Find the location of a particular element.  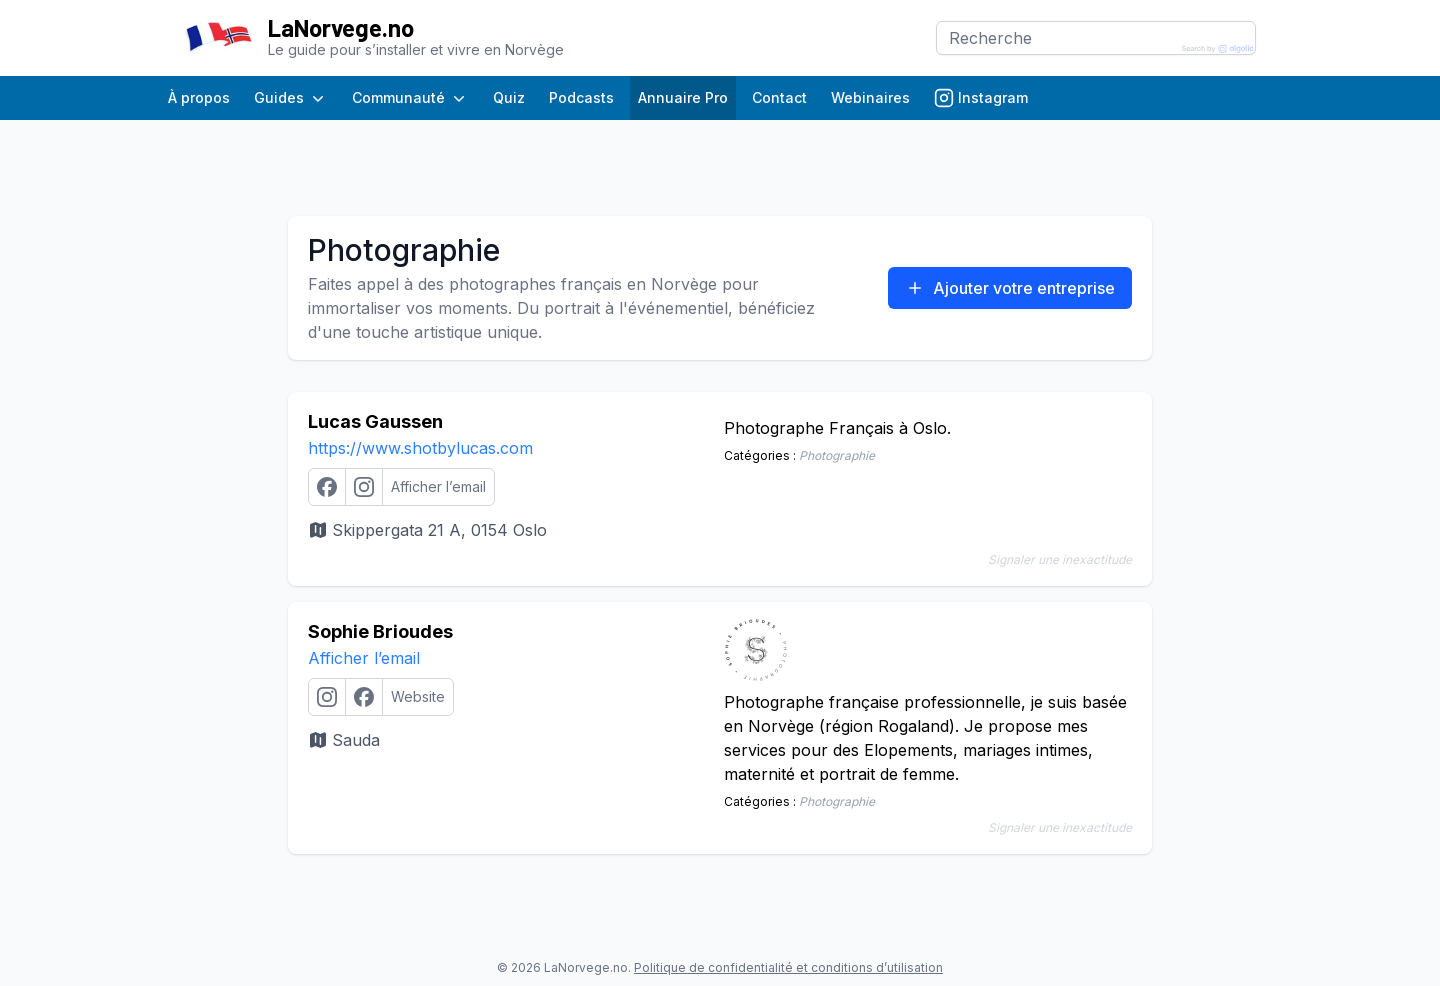

Signaler une inexactitude is located at coordinates (1060, 559).